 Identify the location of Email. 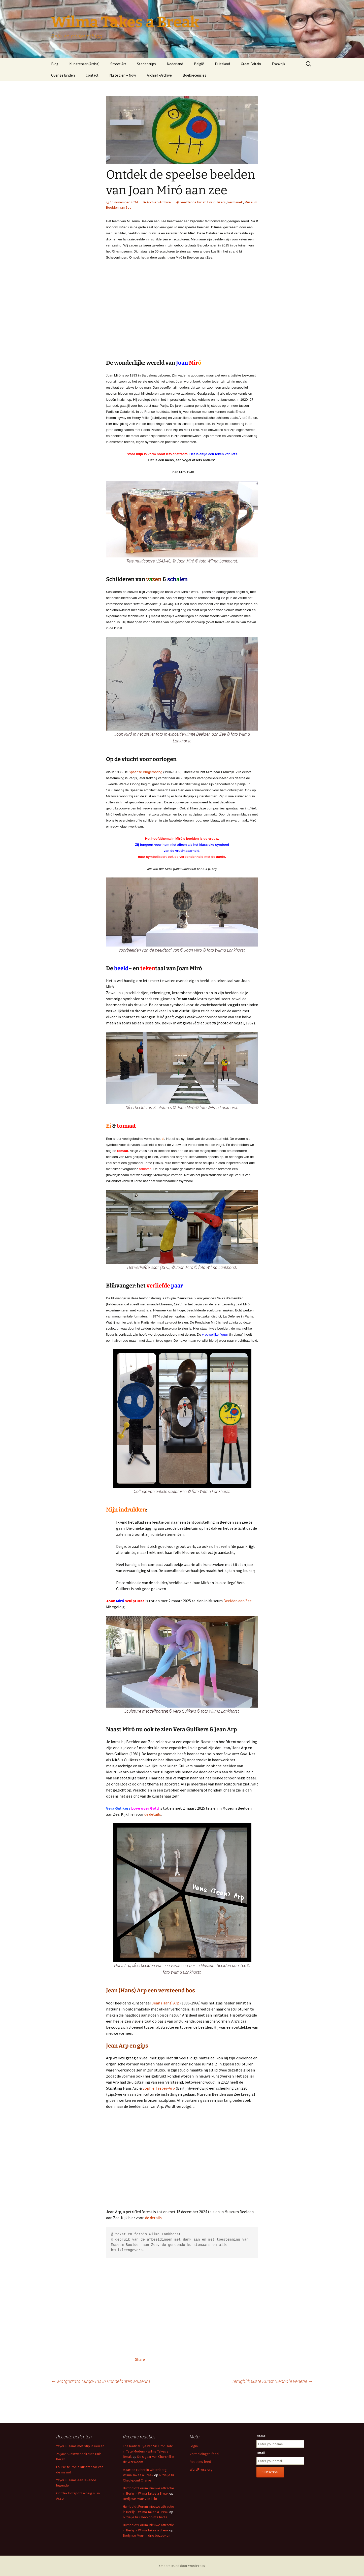
(260, 2453).